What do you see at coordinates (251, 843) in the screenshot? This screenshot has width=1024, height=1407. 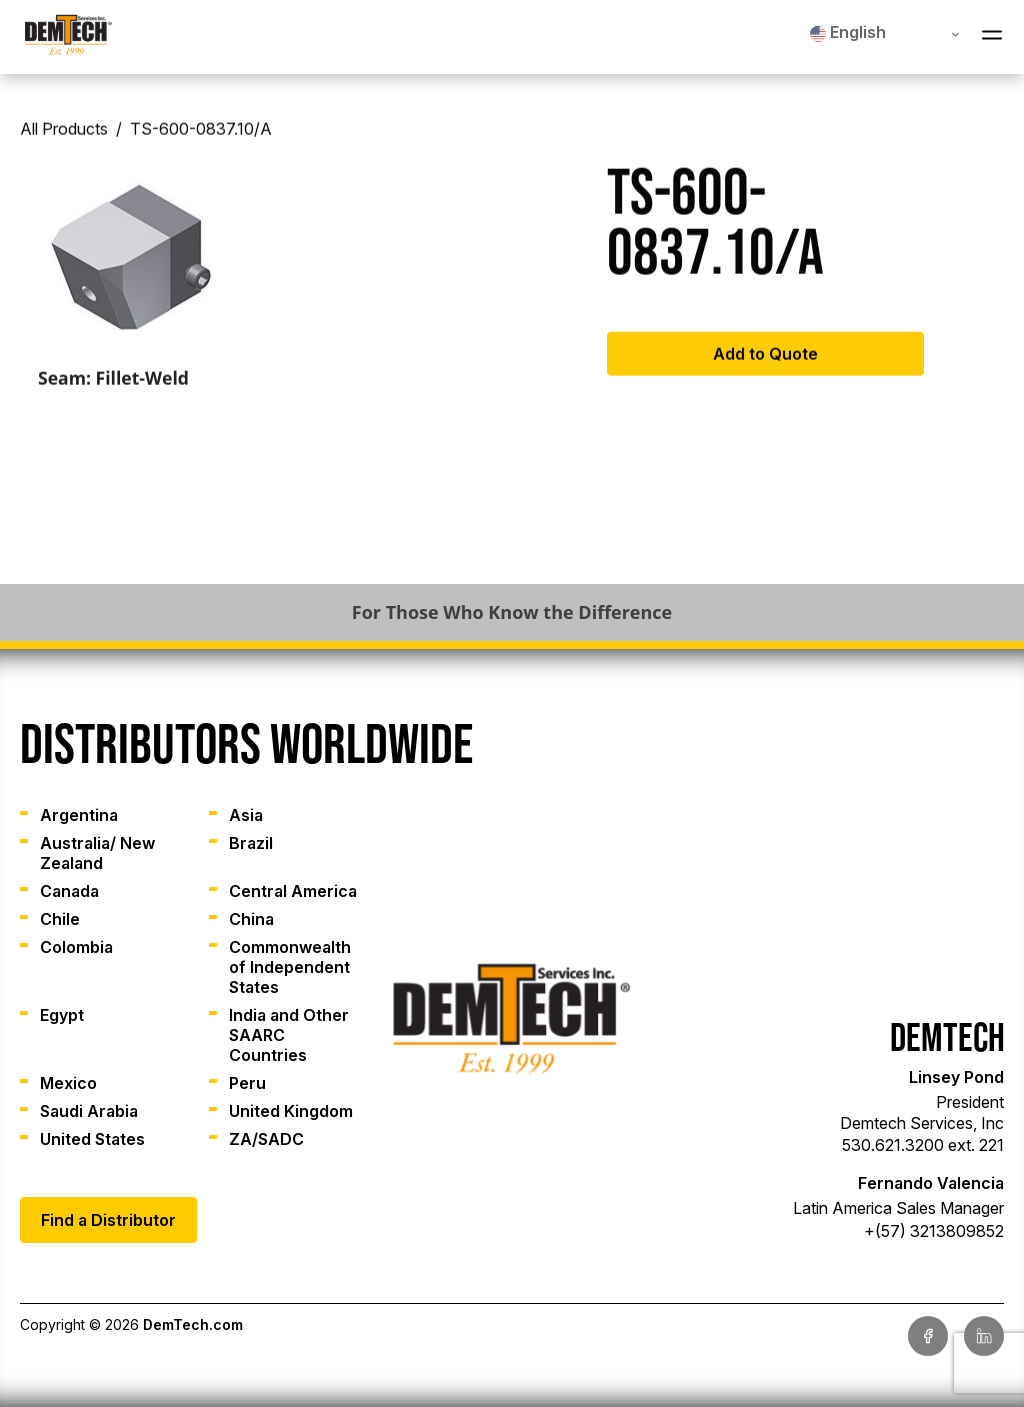 I see `Brazil` at bounding box center [251, 843].